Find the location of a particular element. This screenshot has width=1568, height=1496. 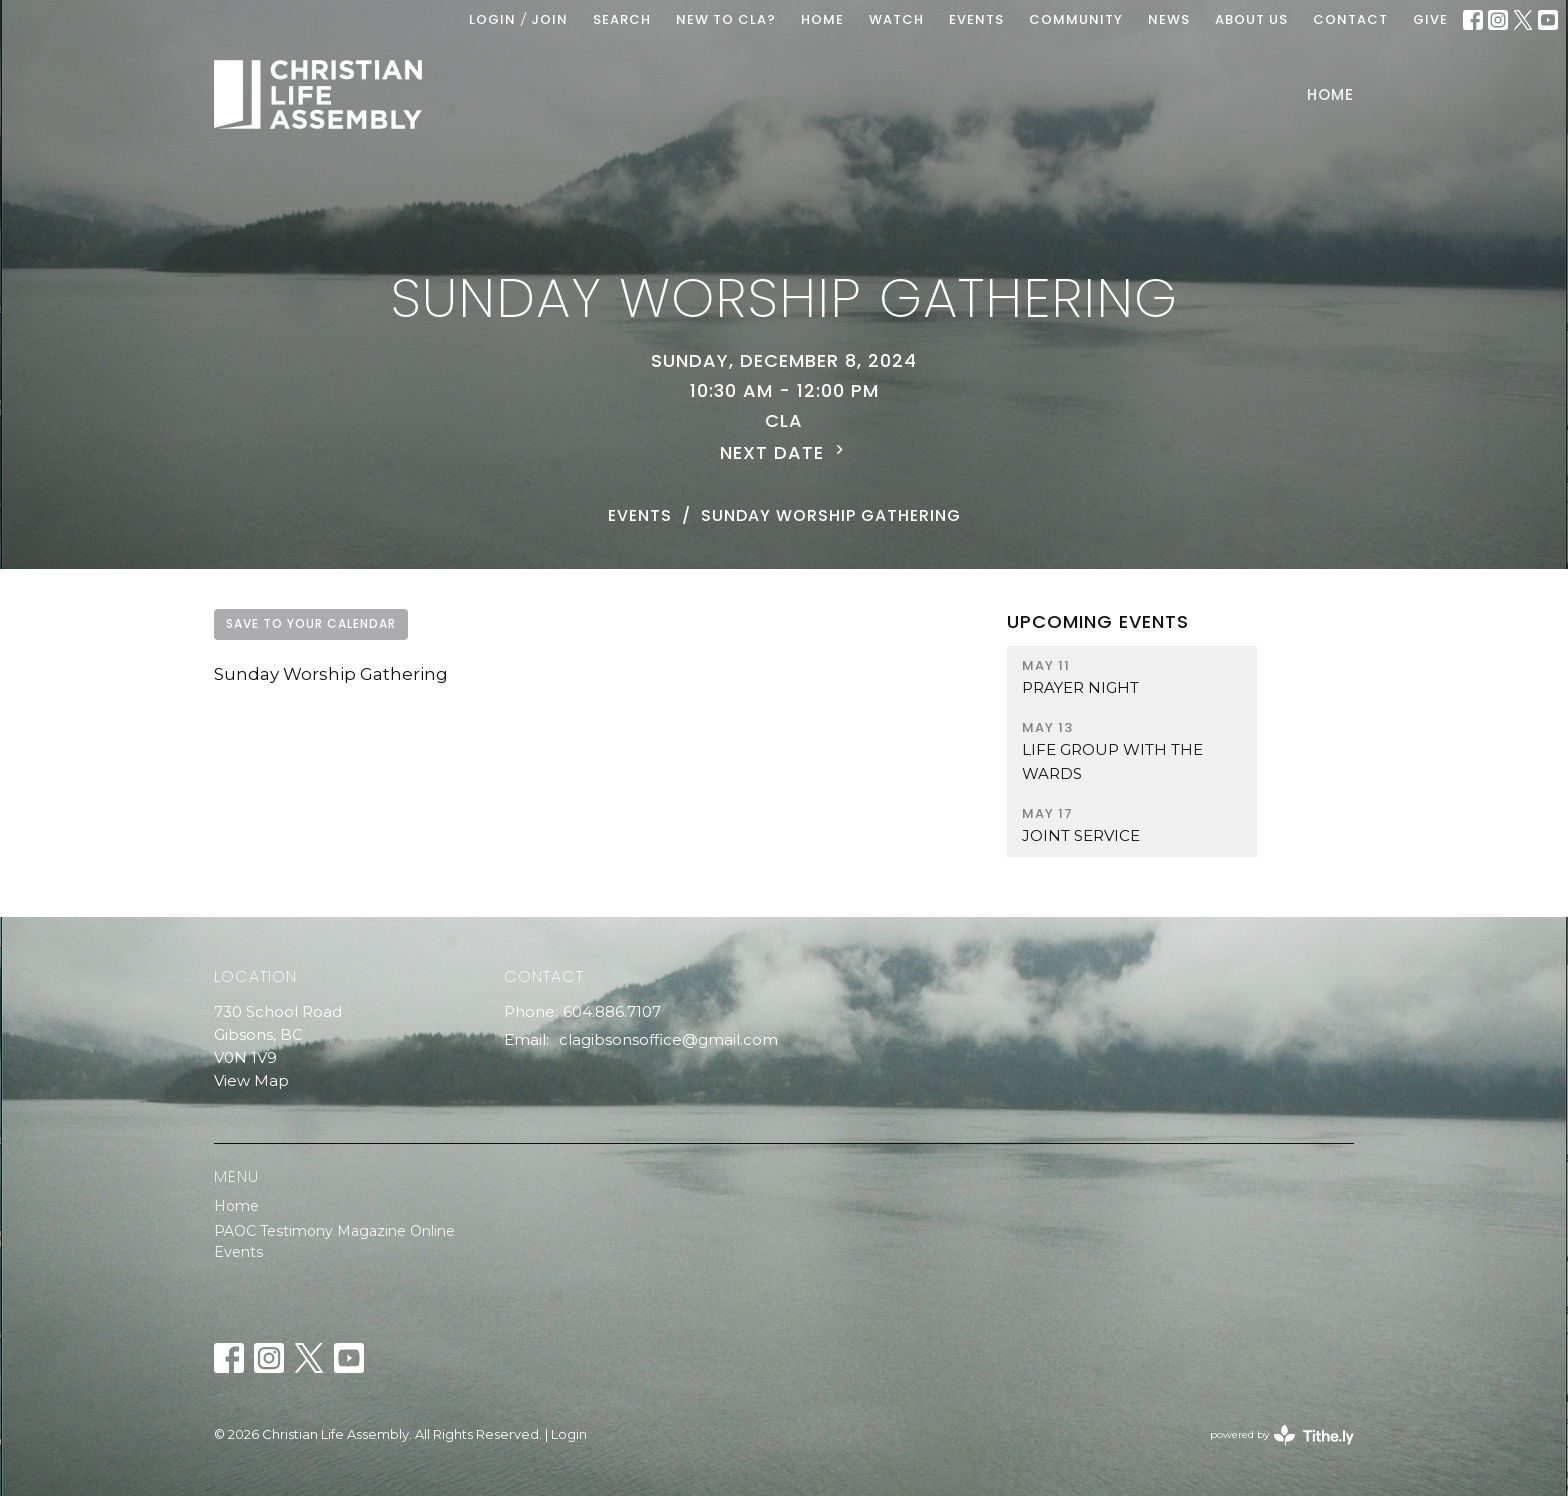

Save to your Calendar is located at coordinates (311, 623).